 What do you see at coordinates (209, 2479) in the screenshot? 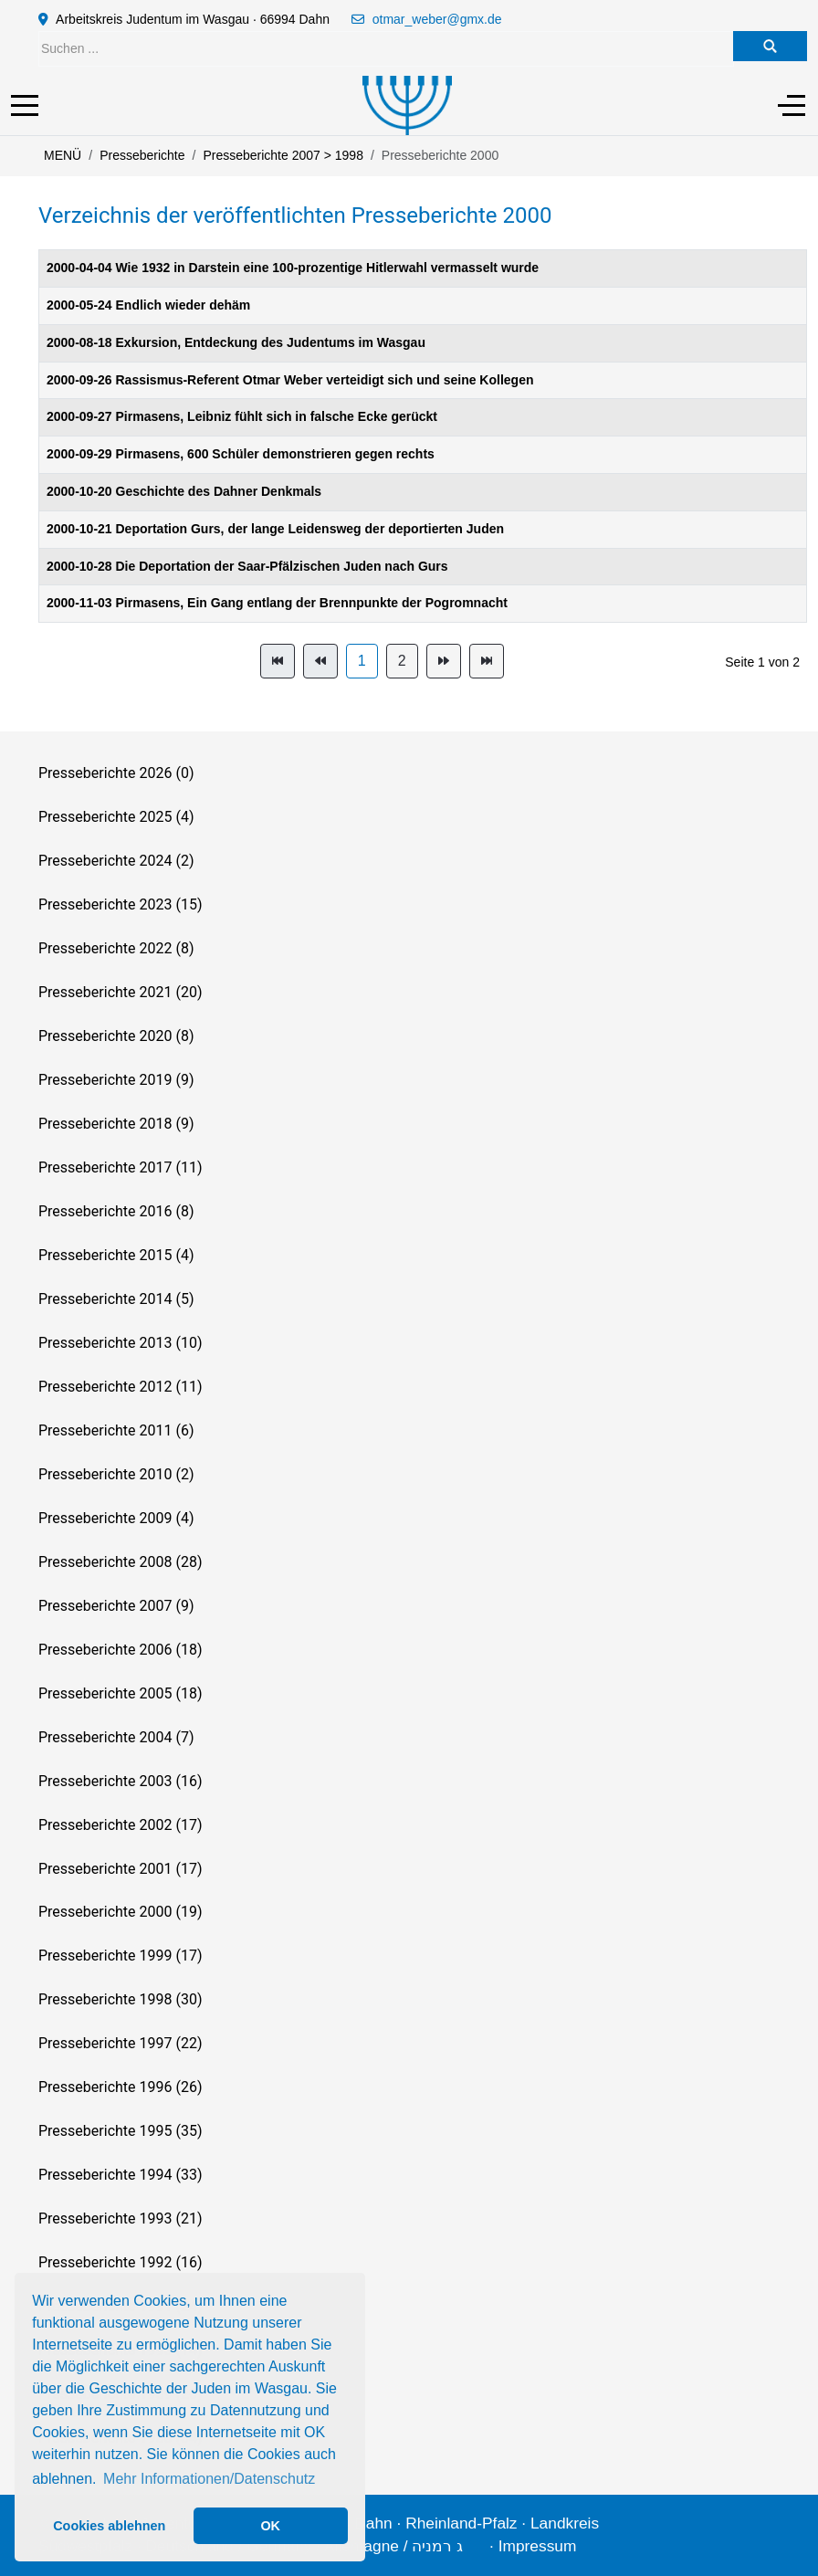
I see `Mehr Informationen/Datenschutz [button]` at bounding box center [209, 2479].